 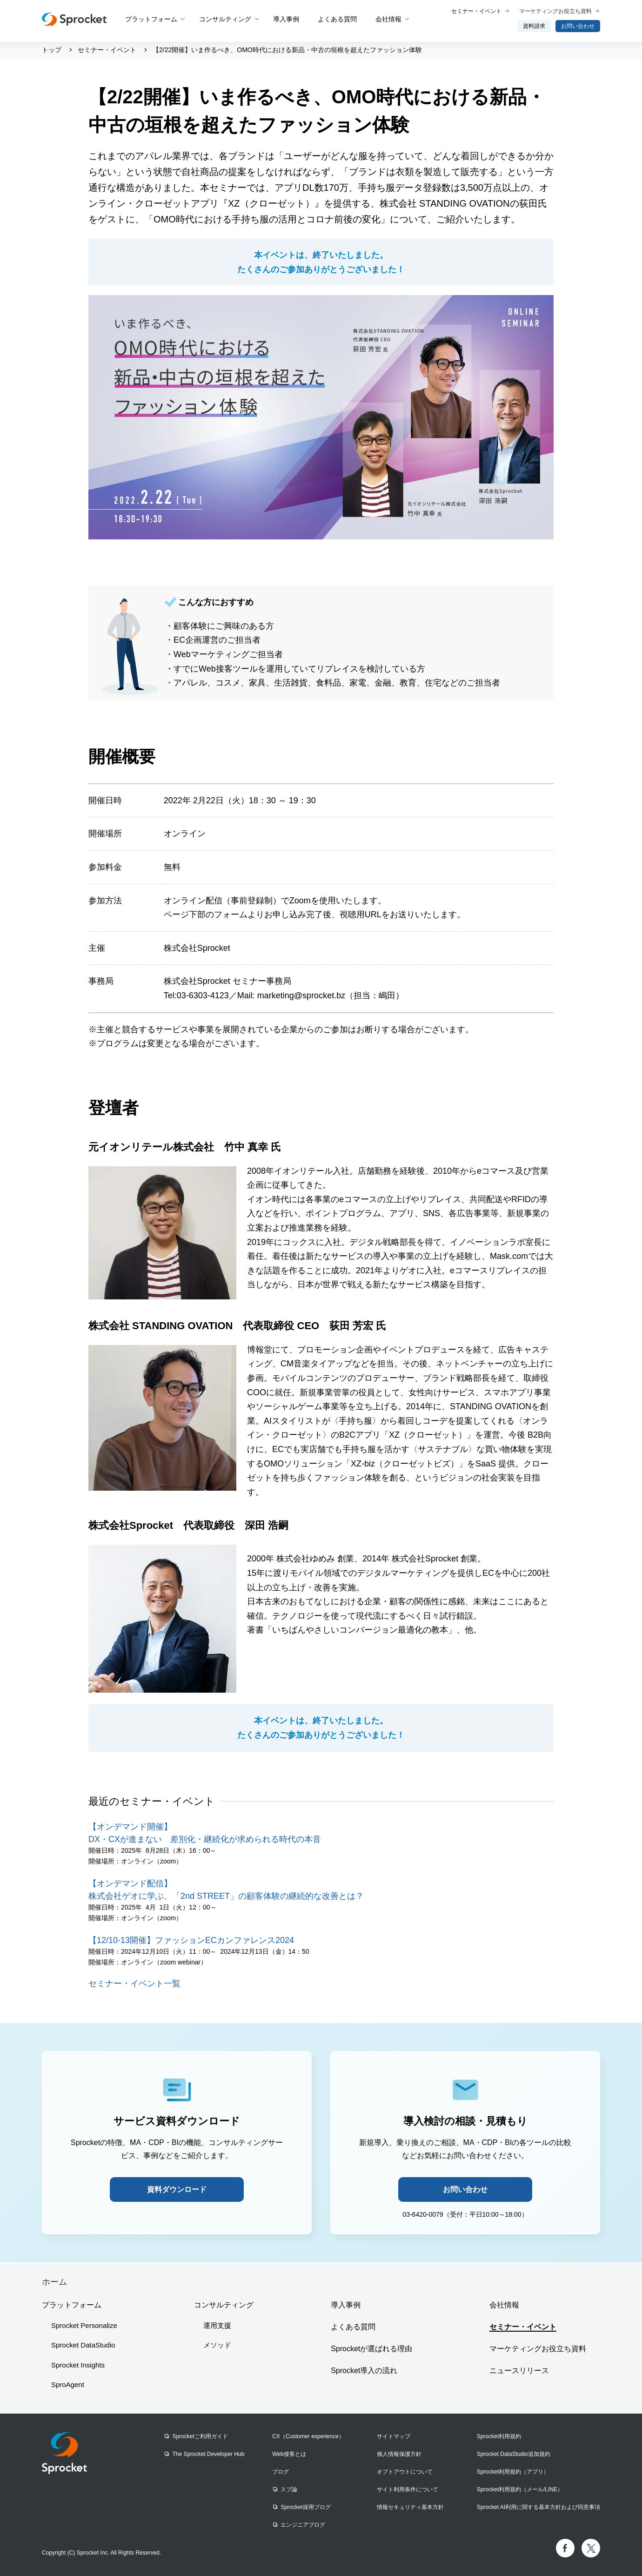 What do you see at coordinates (225, 19) in the screenshot?
I see `コンサルティング` at bounding box center [225, 19].